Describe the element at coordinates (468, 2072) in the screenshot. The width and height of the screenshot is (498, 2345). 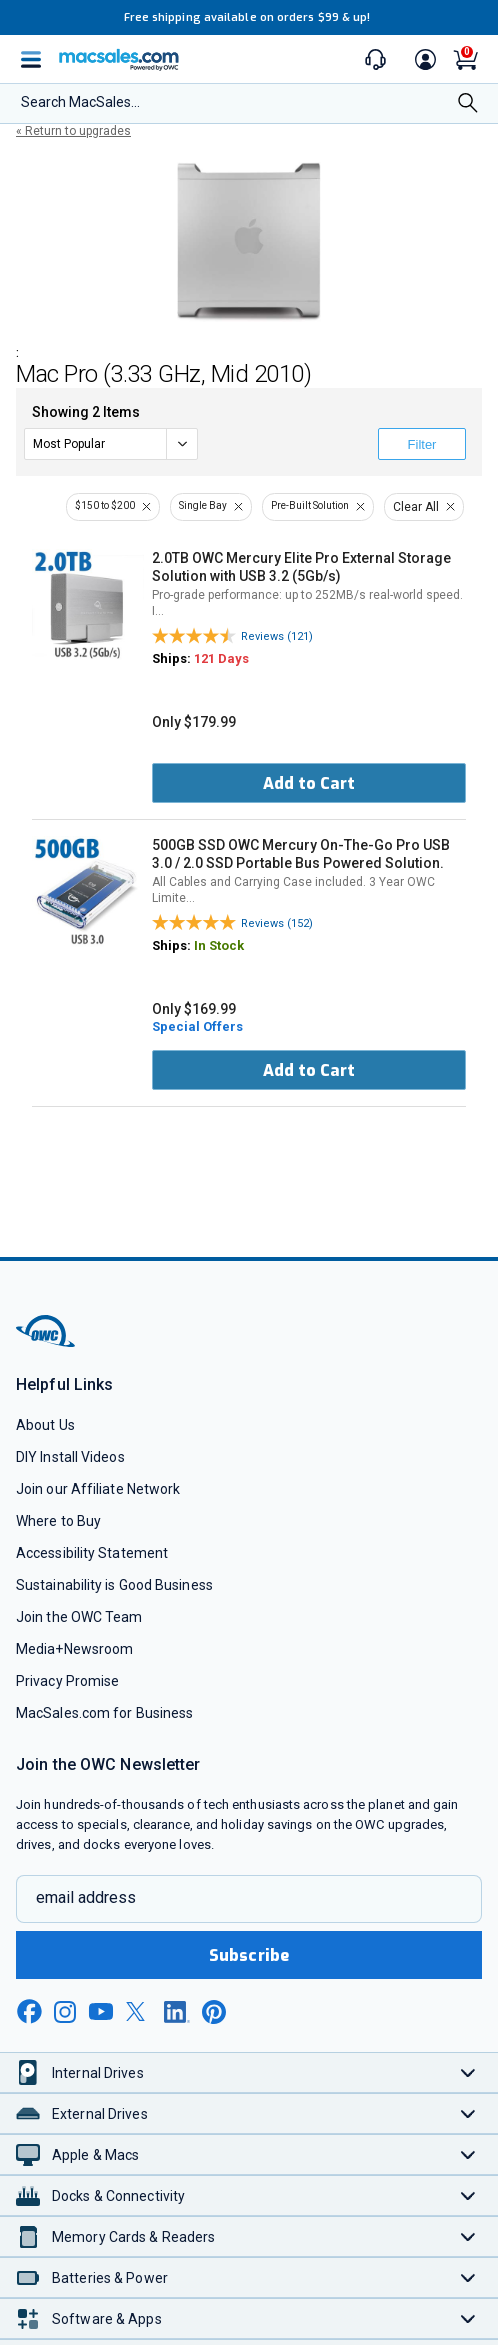
I see `[Toggle Internal Drives]` at that location.